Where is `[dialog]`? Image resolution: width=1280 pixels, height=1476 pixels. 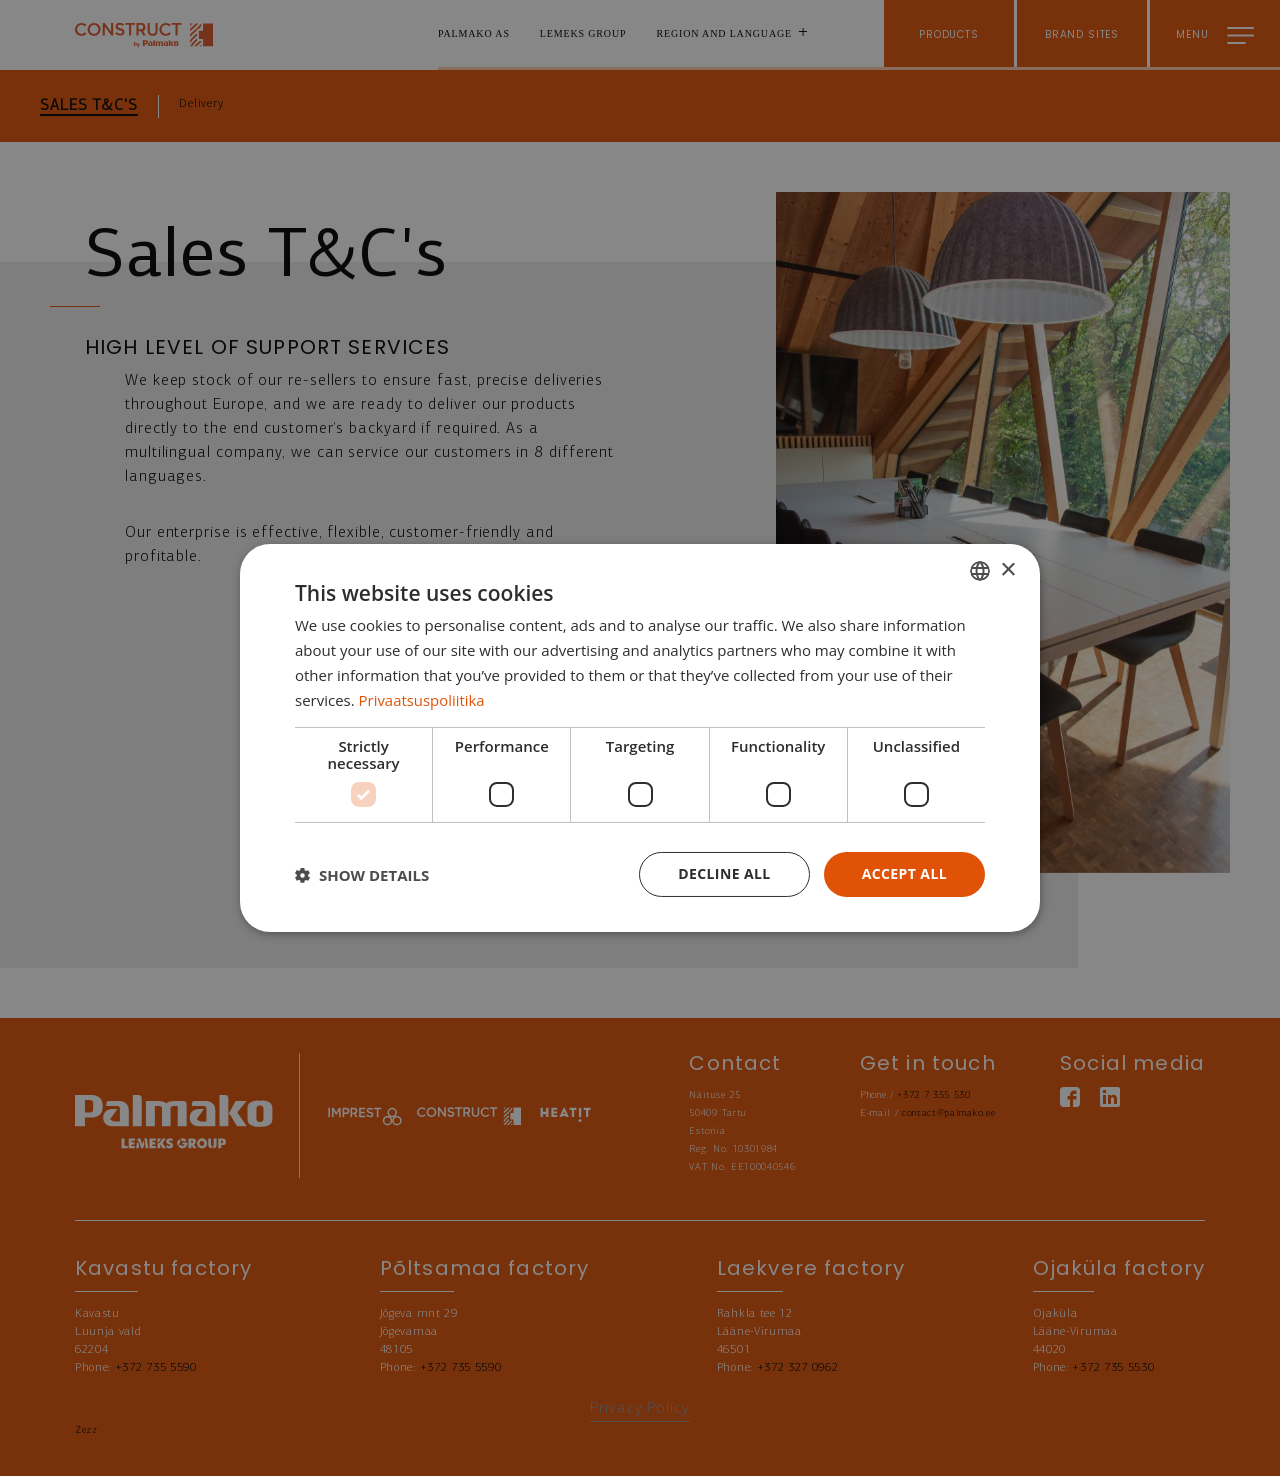 [dialog] is located at coordinates (640, 738).